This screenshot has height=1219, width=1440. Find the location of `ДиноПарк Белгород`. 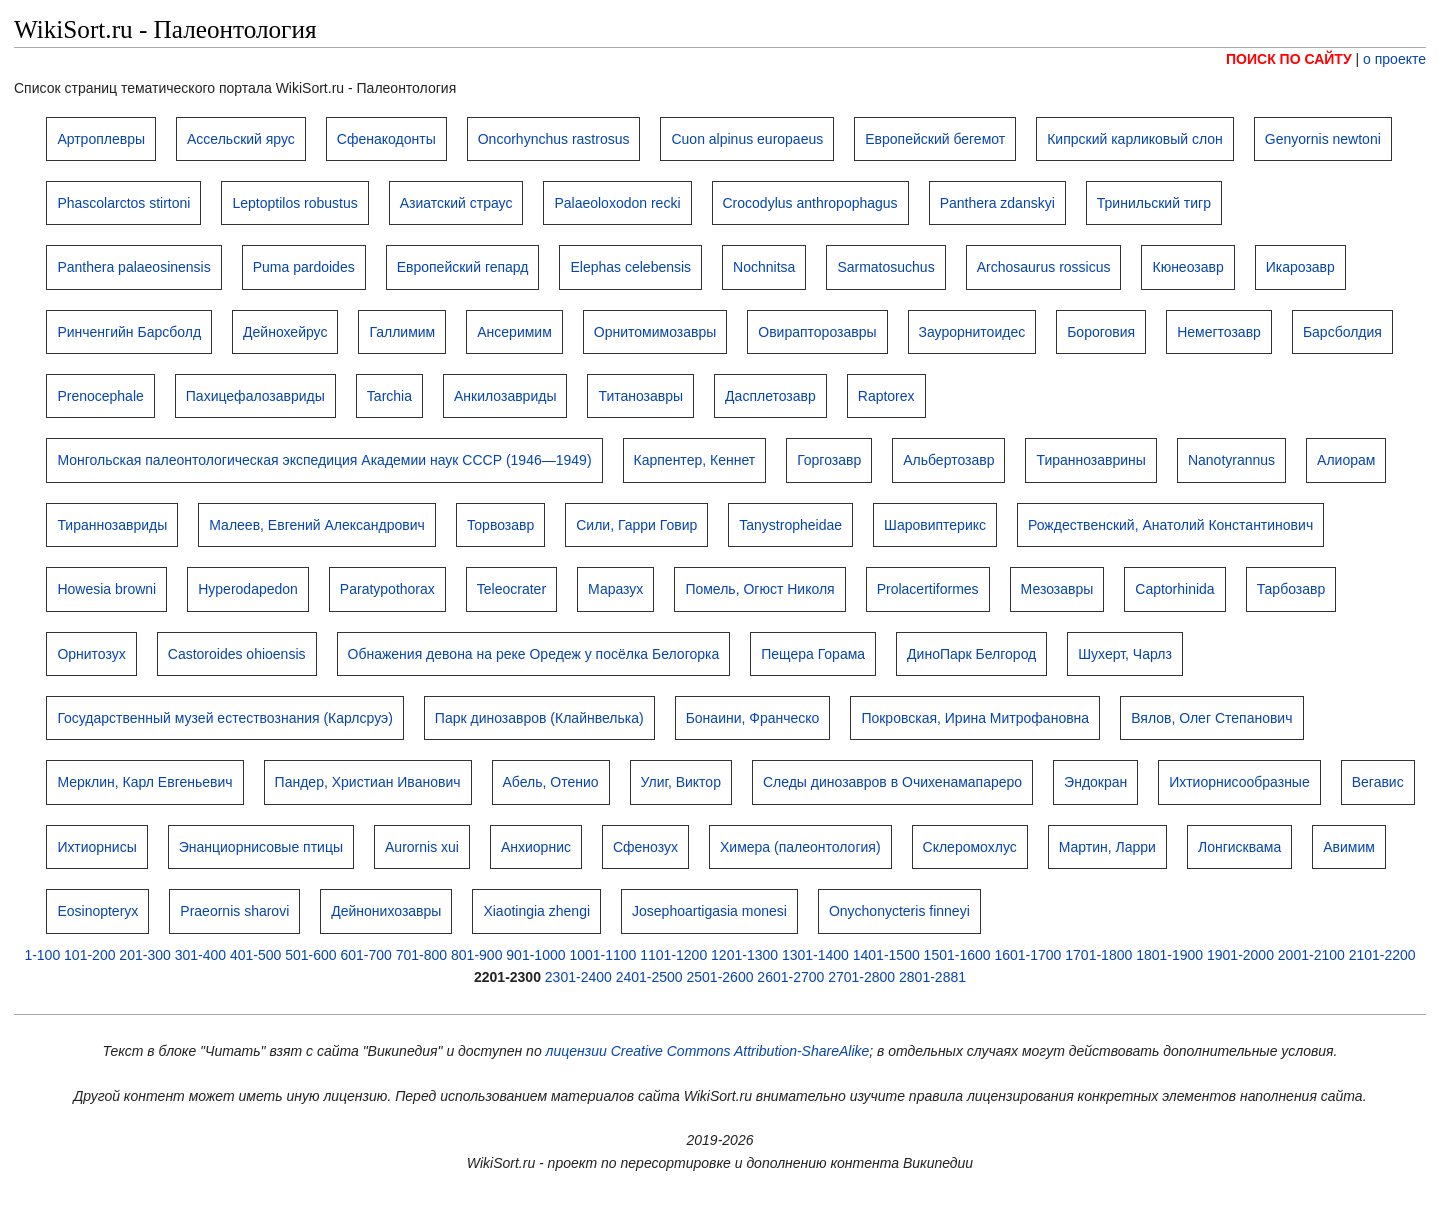

ДиноПарк Белгород is located at coordinates (971, 654).